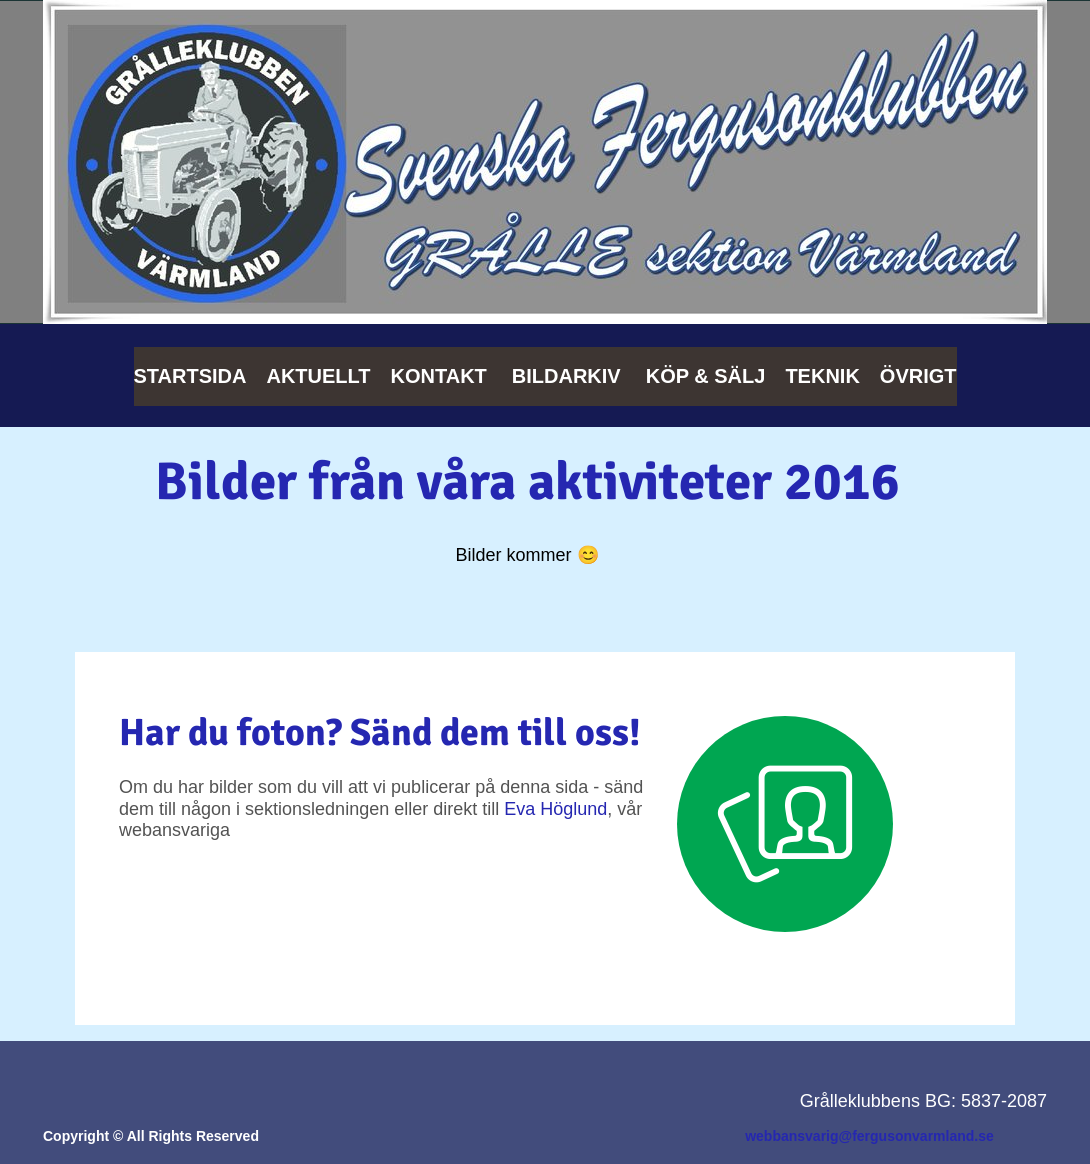 The width and height of the screenshot is (1090, 1164). I want to click on webbansvarig@fergusonvarmland.se, so click(869, 1136).